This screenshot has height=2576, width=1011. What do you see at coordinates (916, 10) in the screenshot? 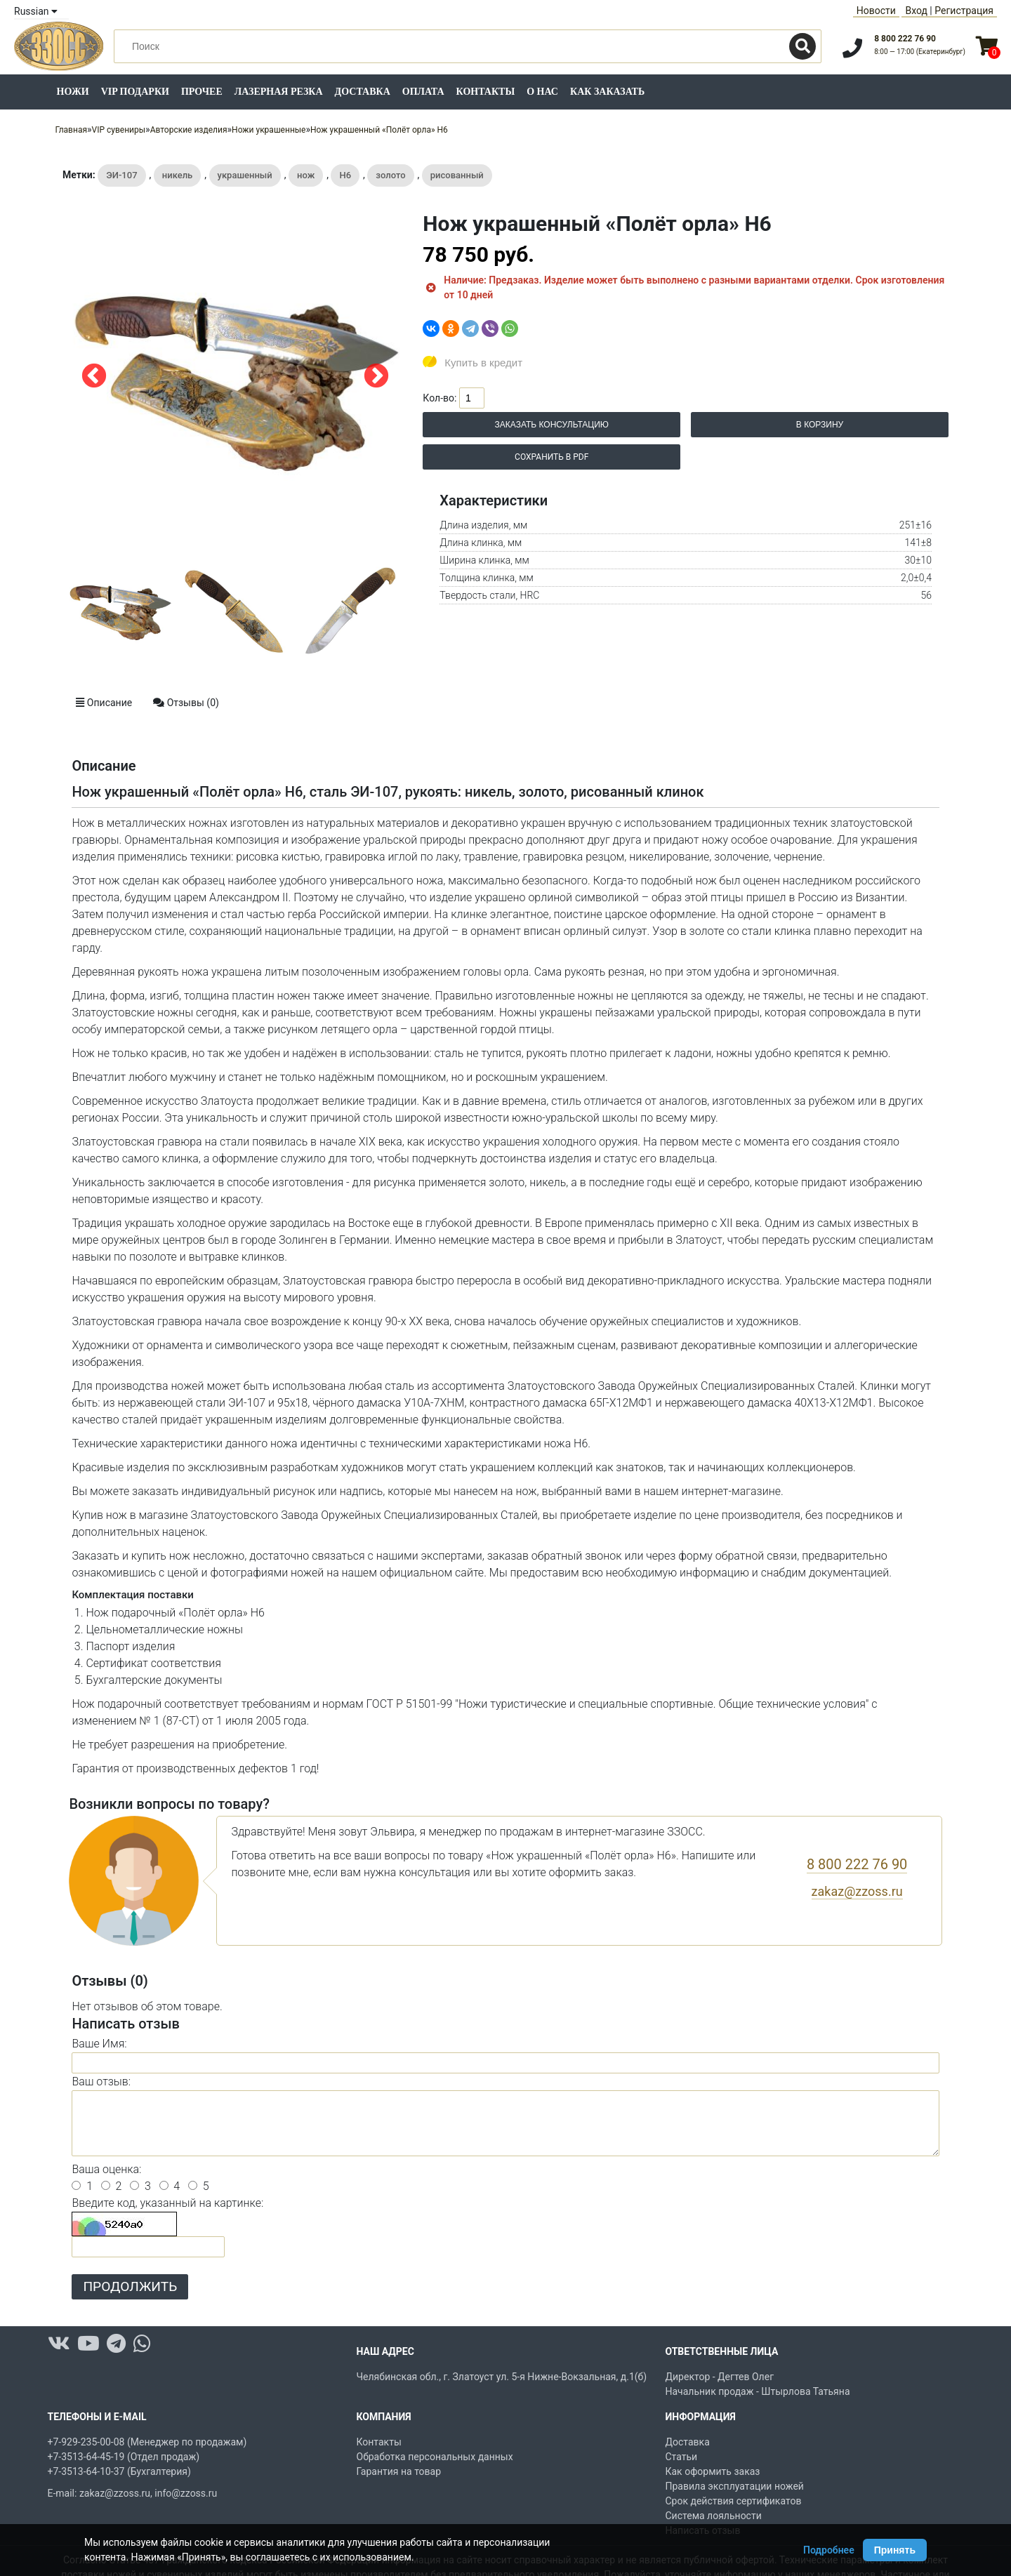
I see `Вход` at bounding box center [916, 10].